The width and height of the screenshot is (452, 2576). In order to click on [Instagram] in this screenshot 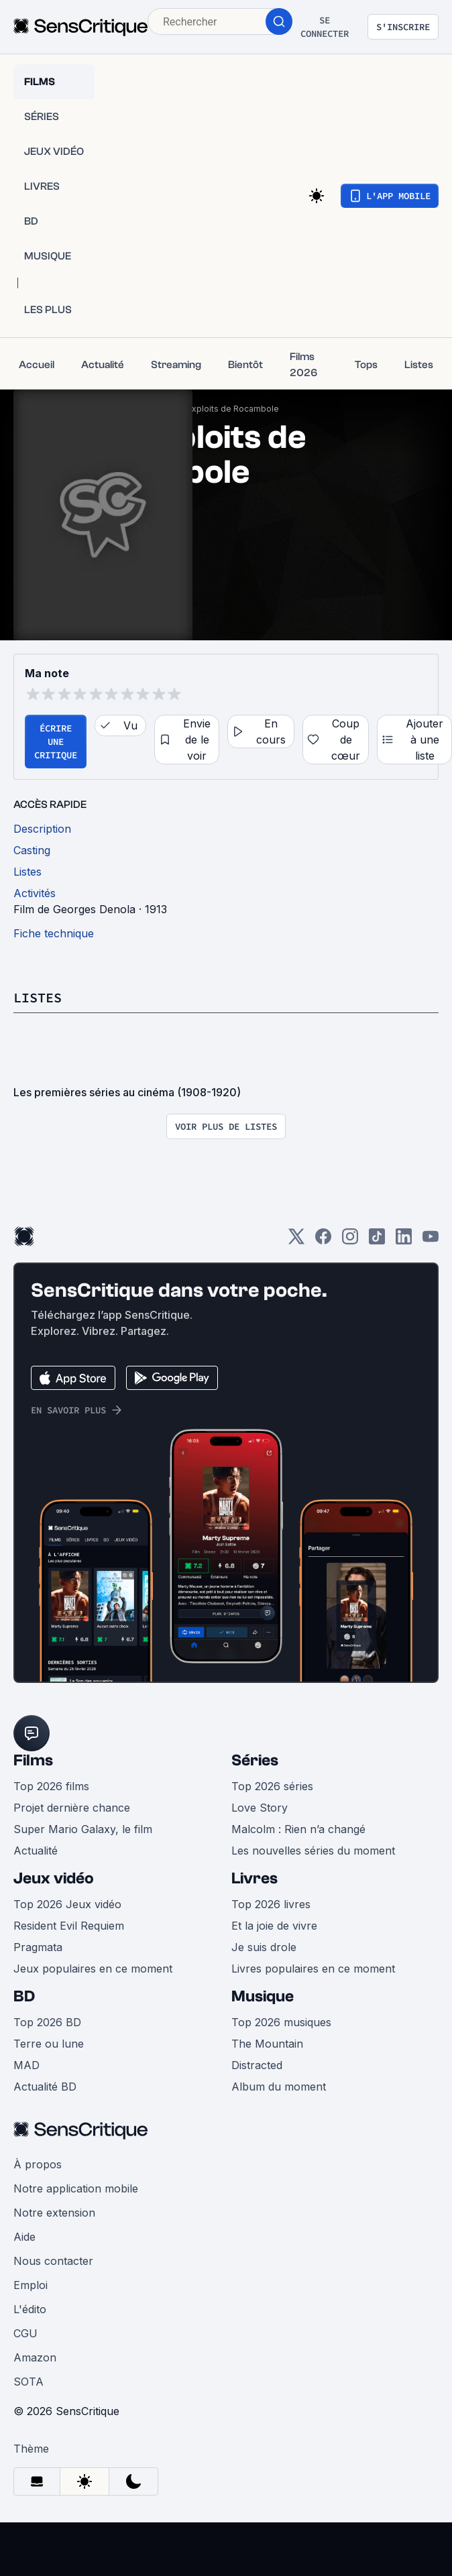, I will do `click(350, 1240)`.